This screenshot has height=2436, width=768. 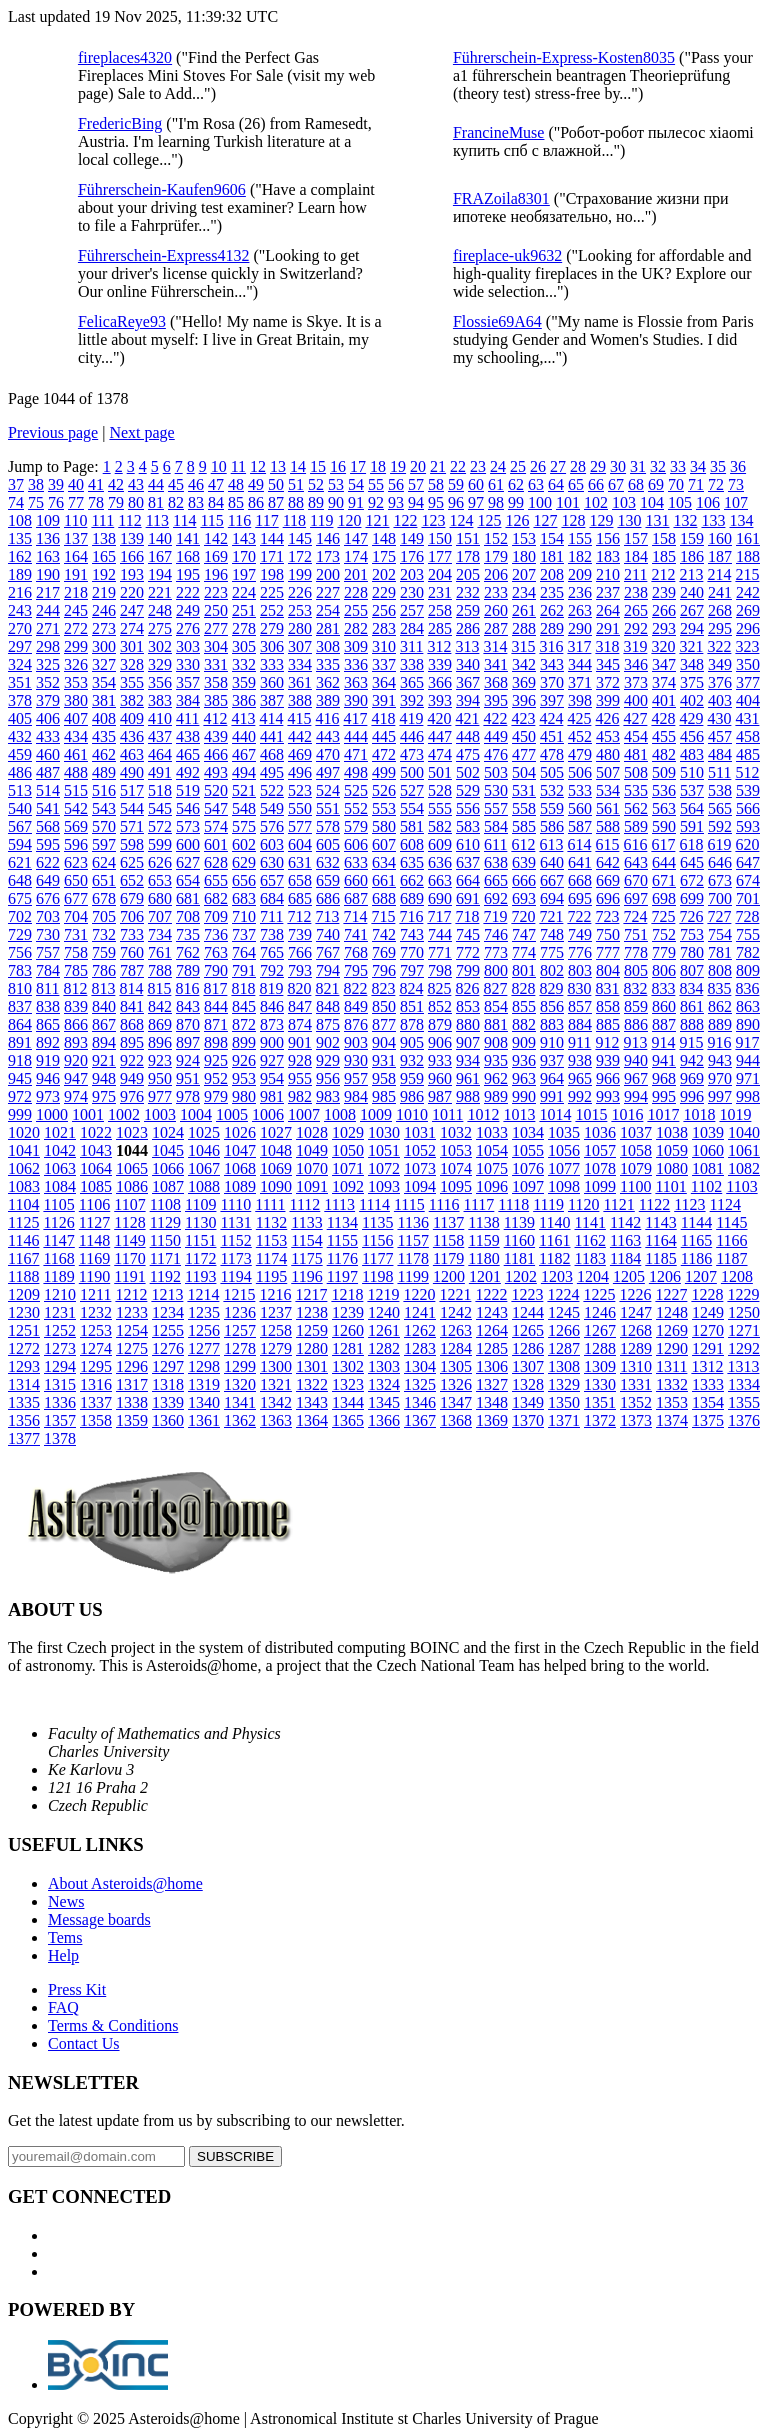 What do you see at coordinates (20, 1060) in the screenshot?
I see `918` at bounding box center [20, 1060].